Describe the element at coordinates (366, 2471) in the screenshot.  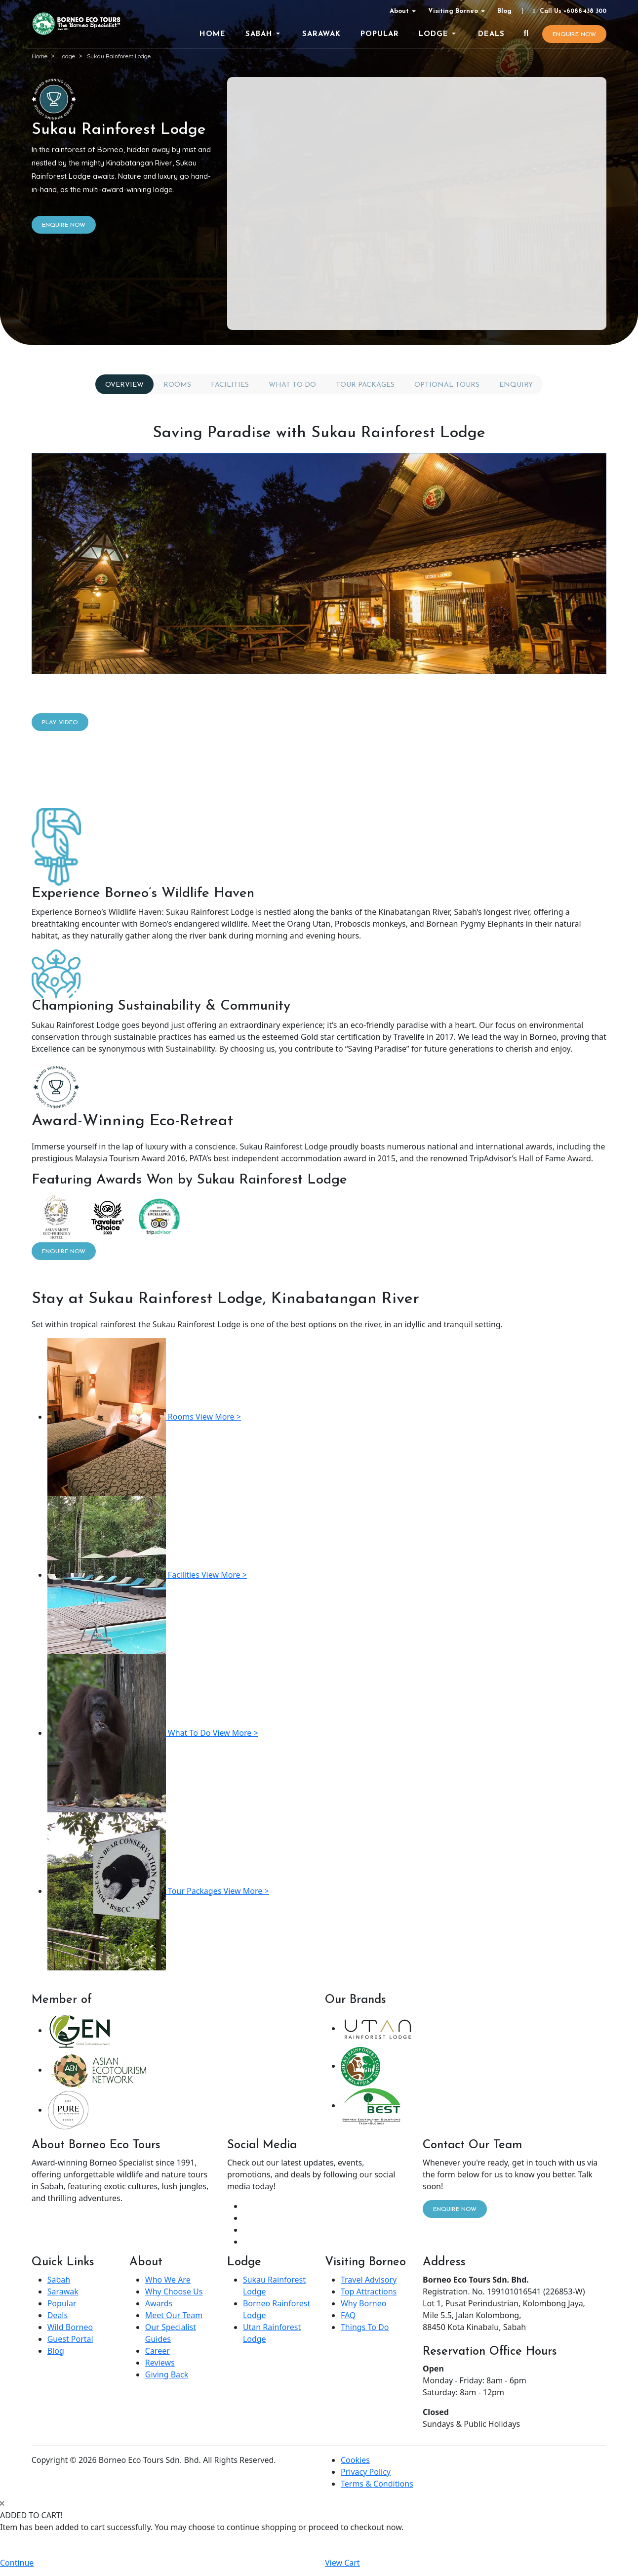
I see `Privacy Policy` at that location.